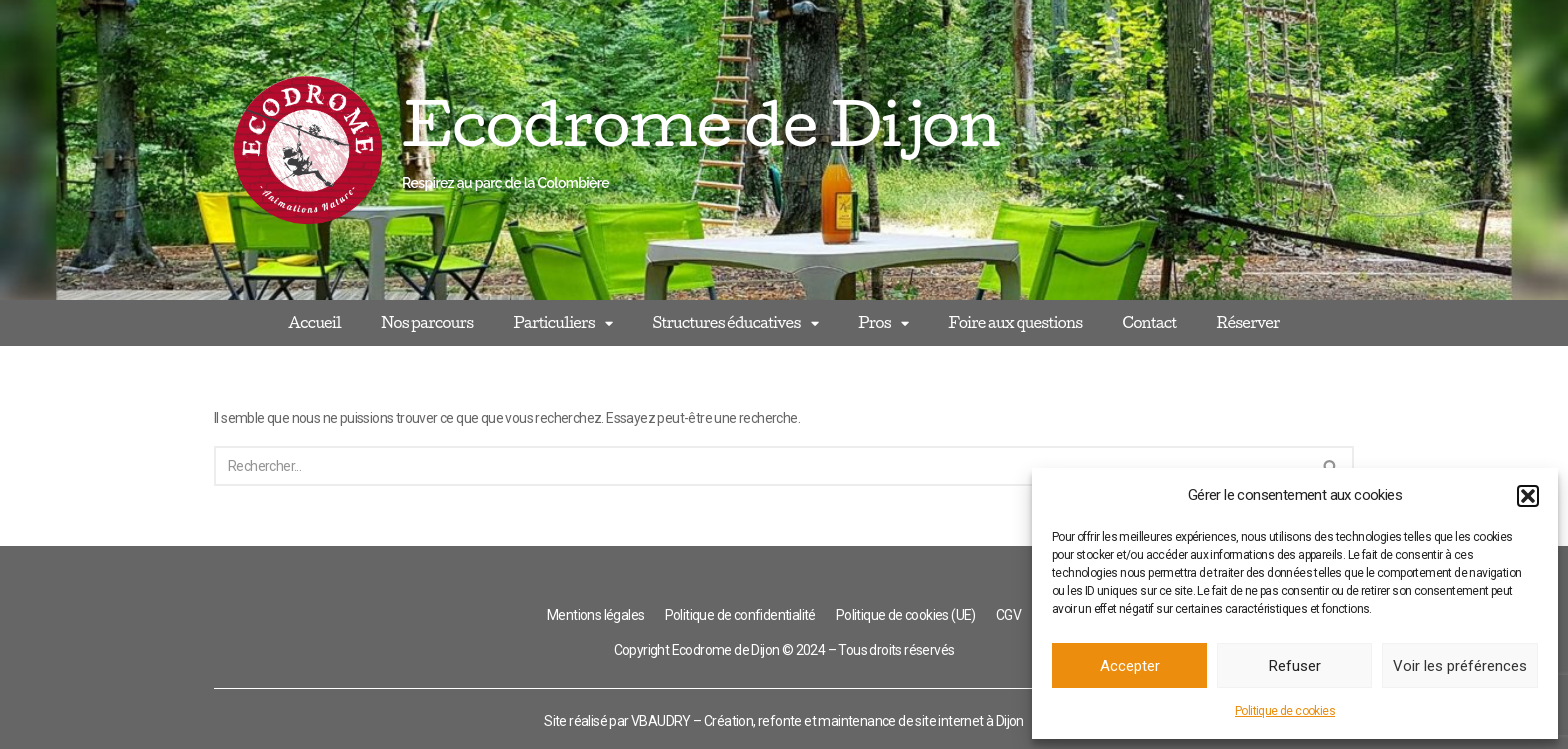 This screenshot has height=749, width=1568. I want to click on Refuser, so click(1295, 666).